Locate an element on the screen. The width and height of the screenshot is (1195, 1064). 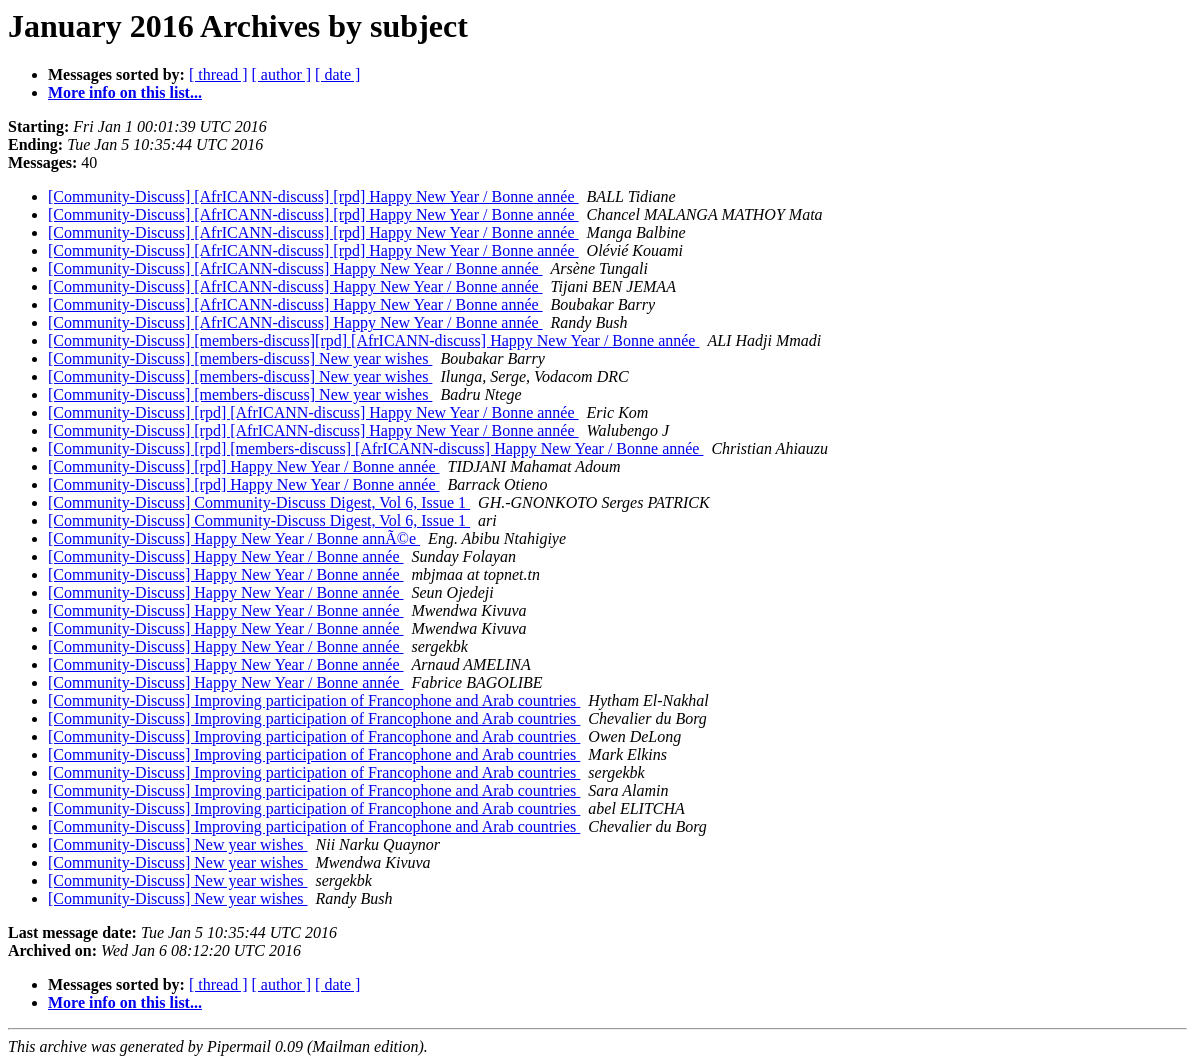
[Community-Discuss] Improving participation of Francophone and Arab countries is located at coordinates (314, 700).